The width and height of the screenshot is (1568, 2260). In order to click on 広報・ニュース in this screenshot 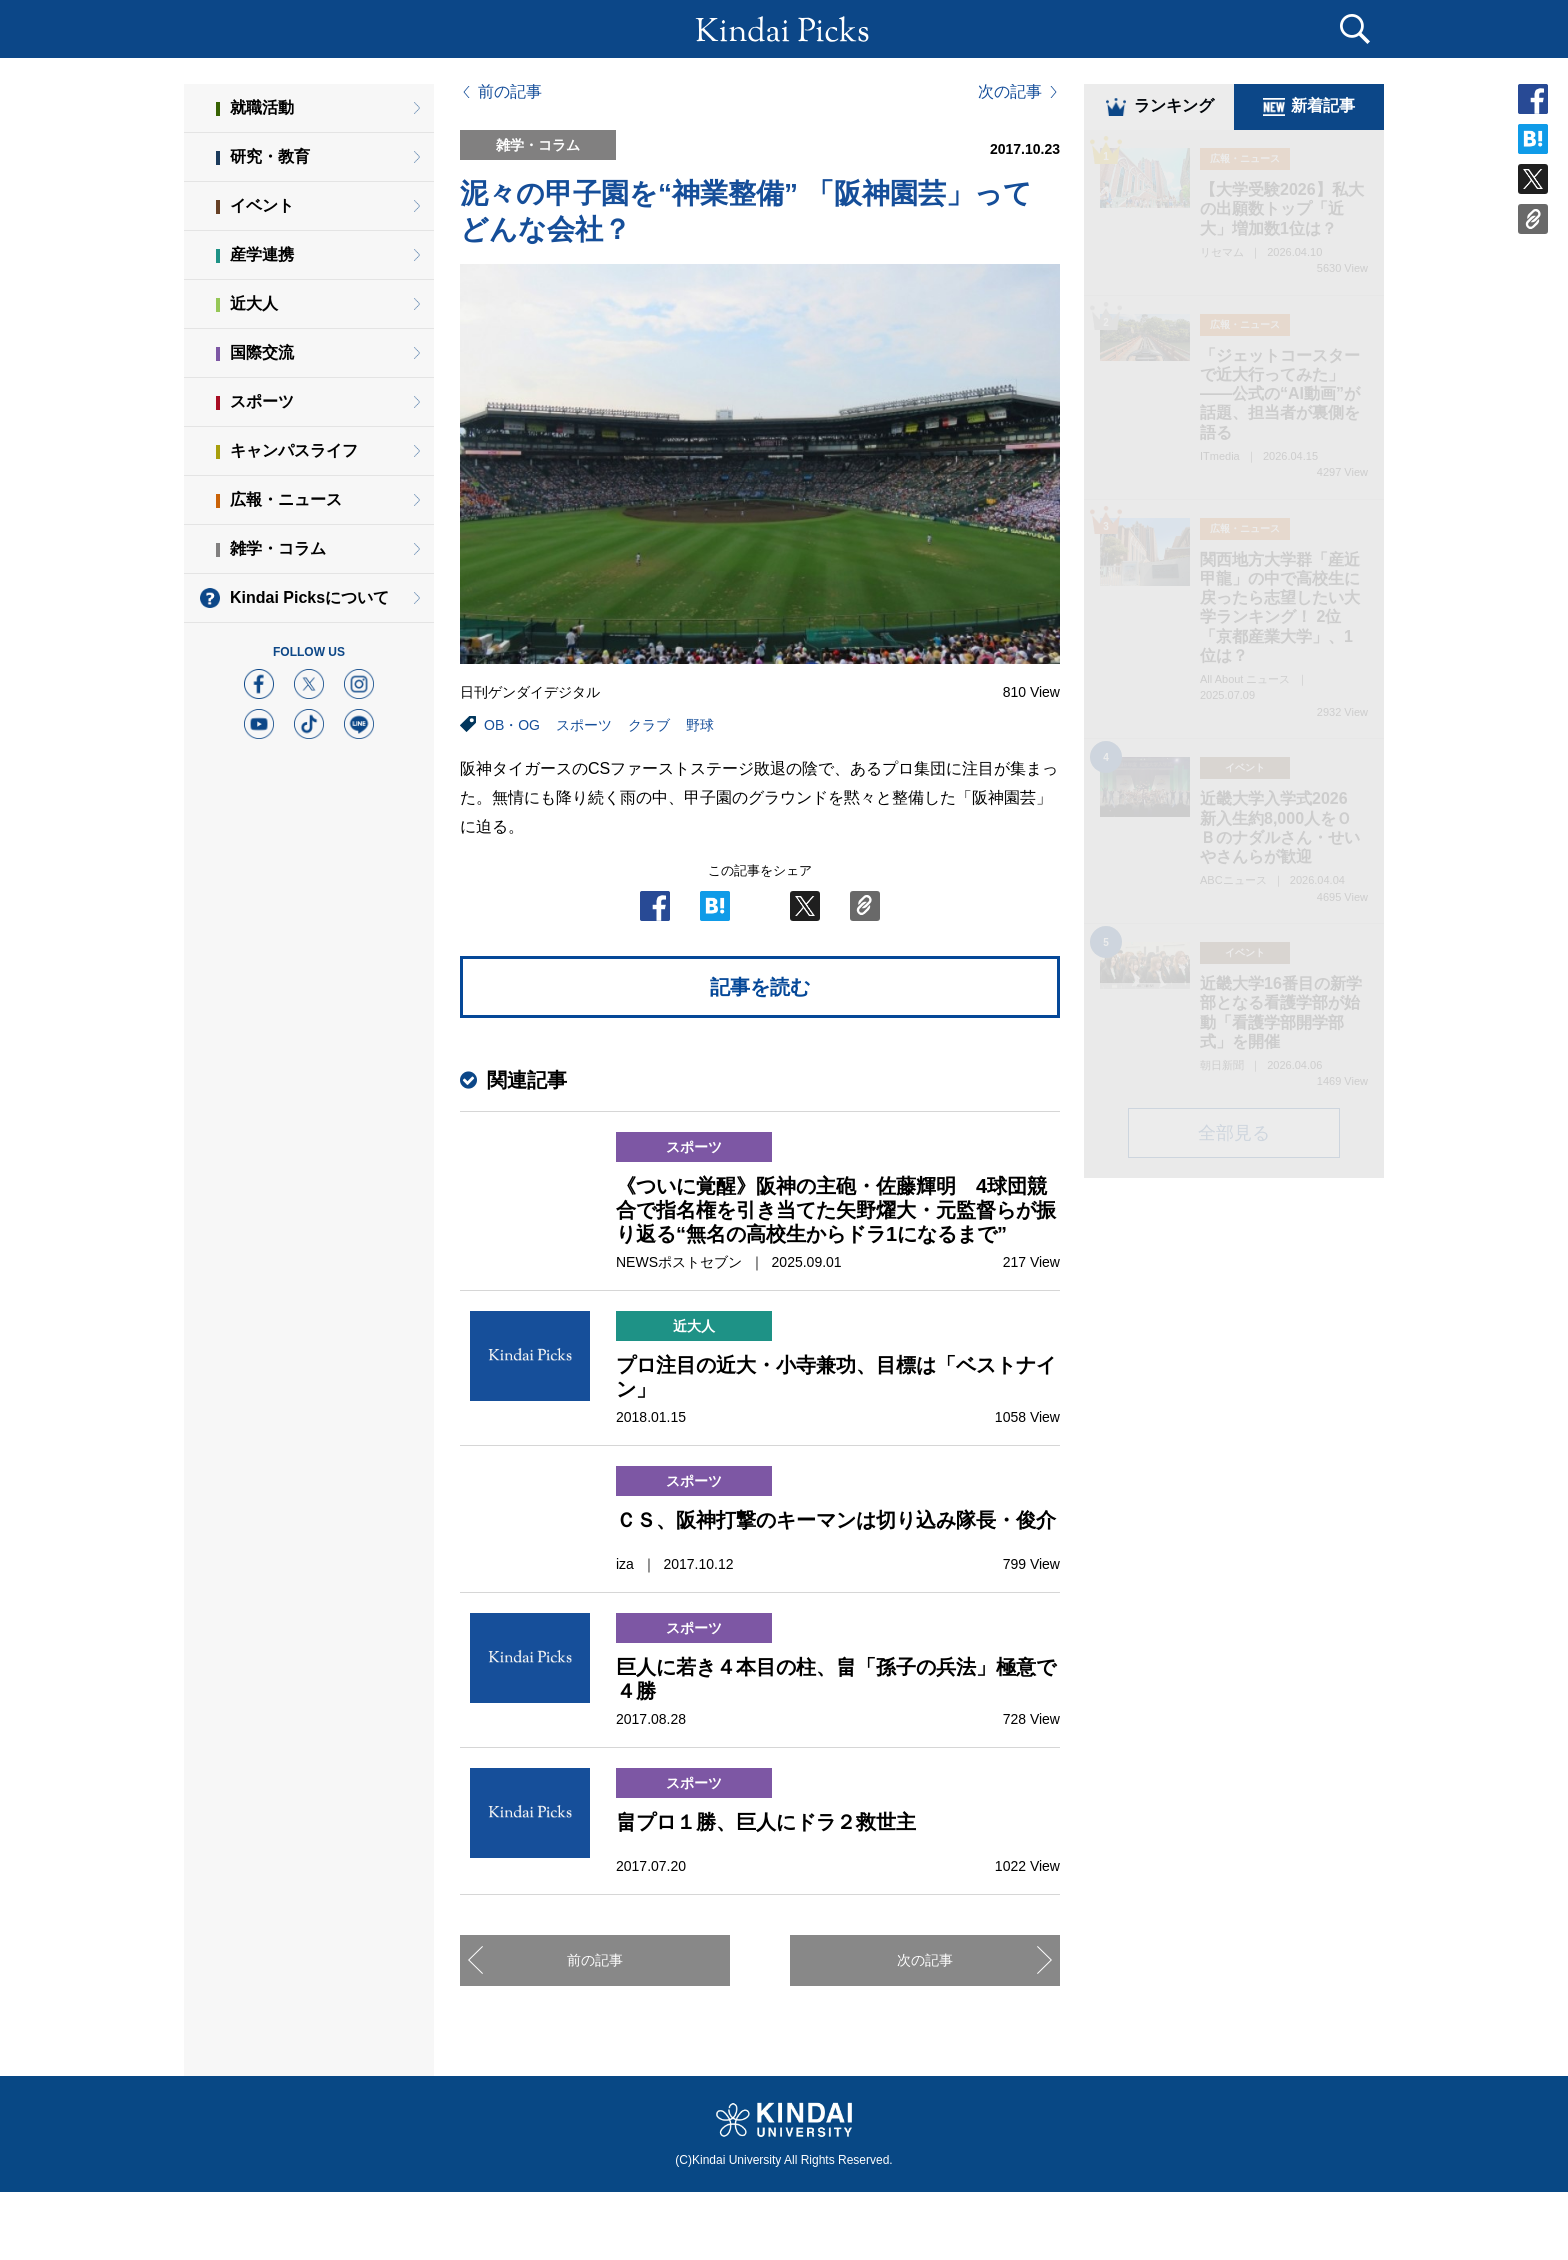, I will do `click(286, 499)`.